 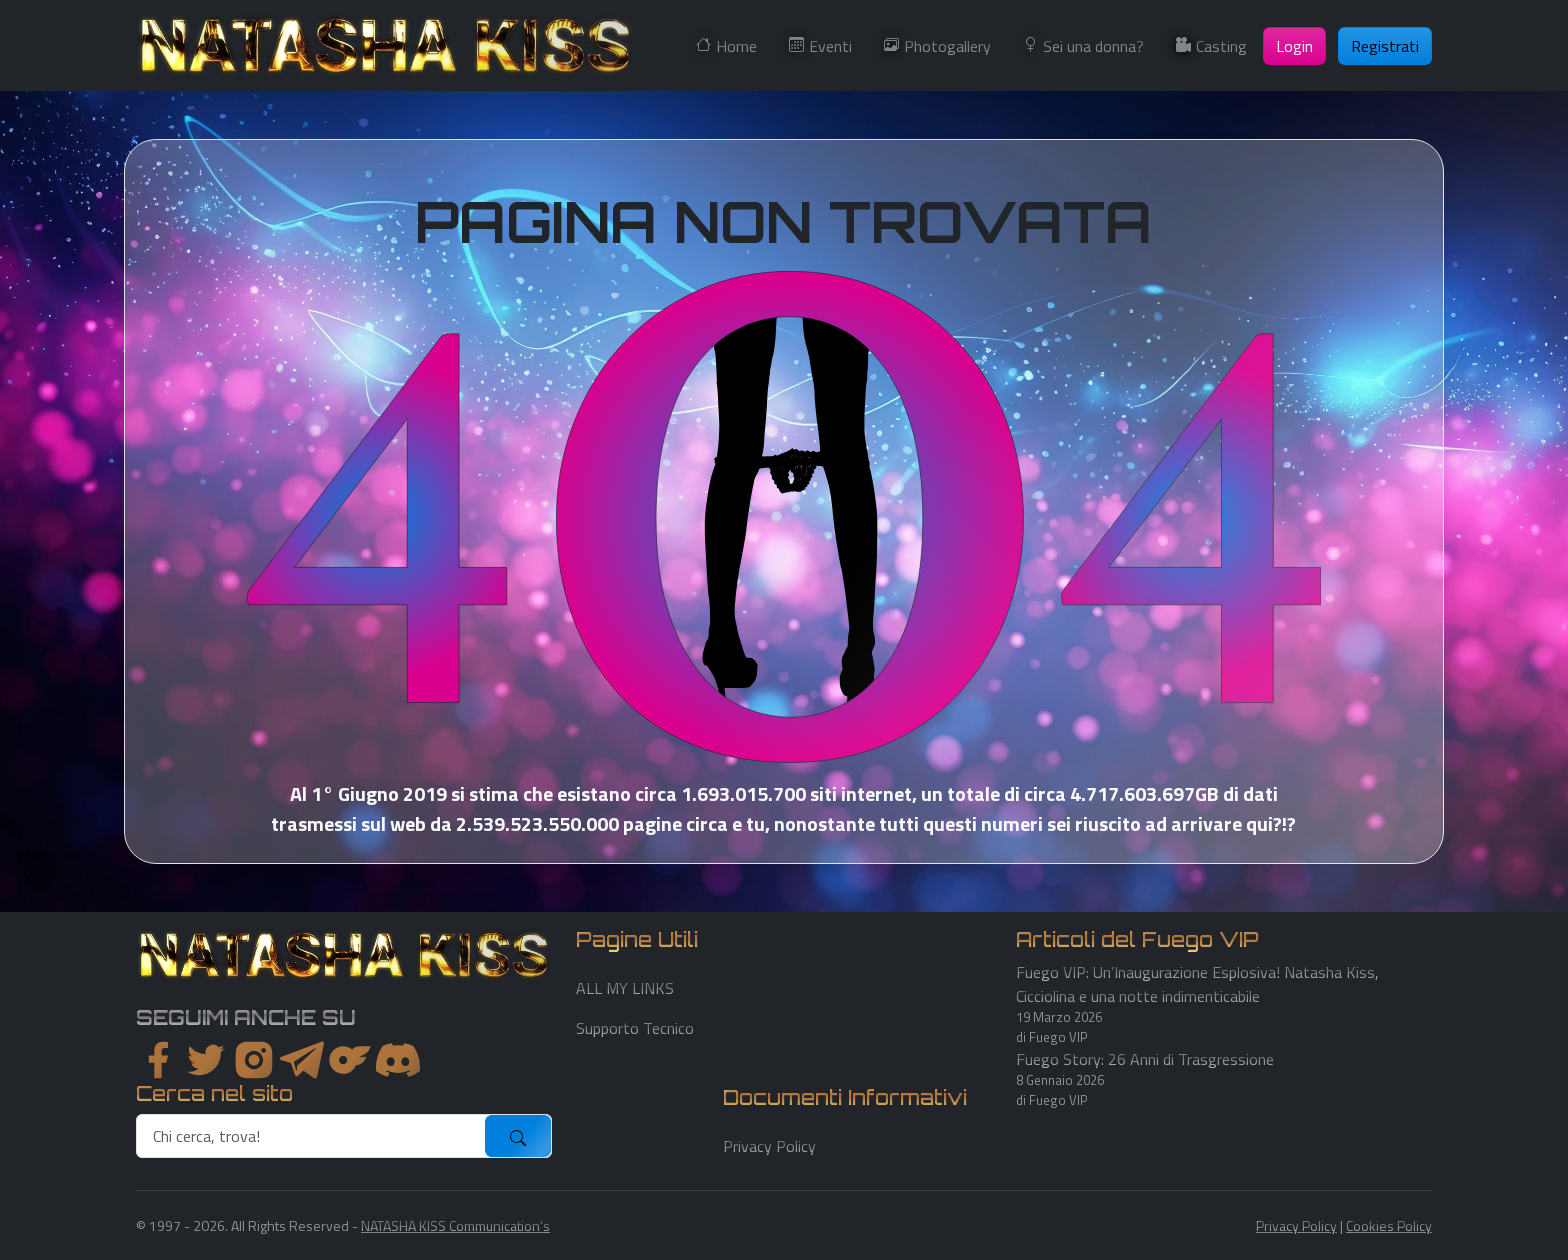 I want to click on [facebook], so click(x=158, y=1060).